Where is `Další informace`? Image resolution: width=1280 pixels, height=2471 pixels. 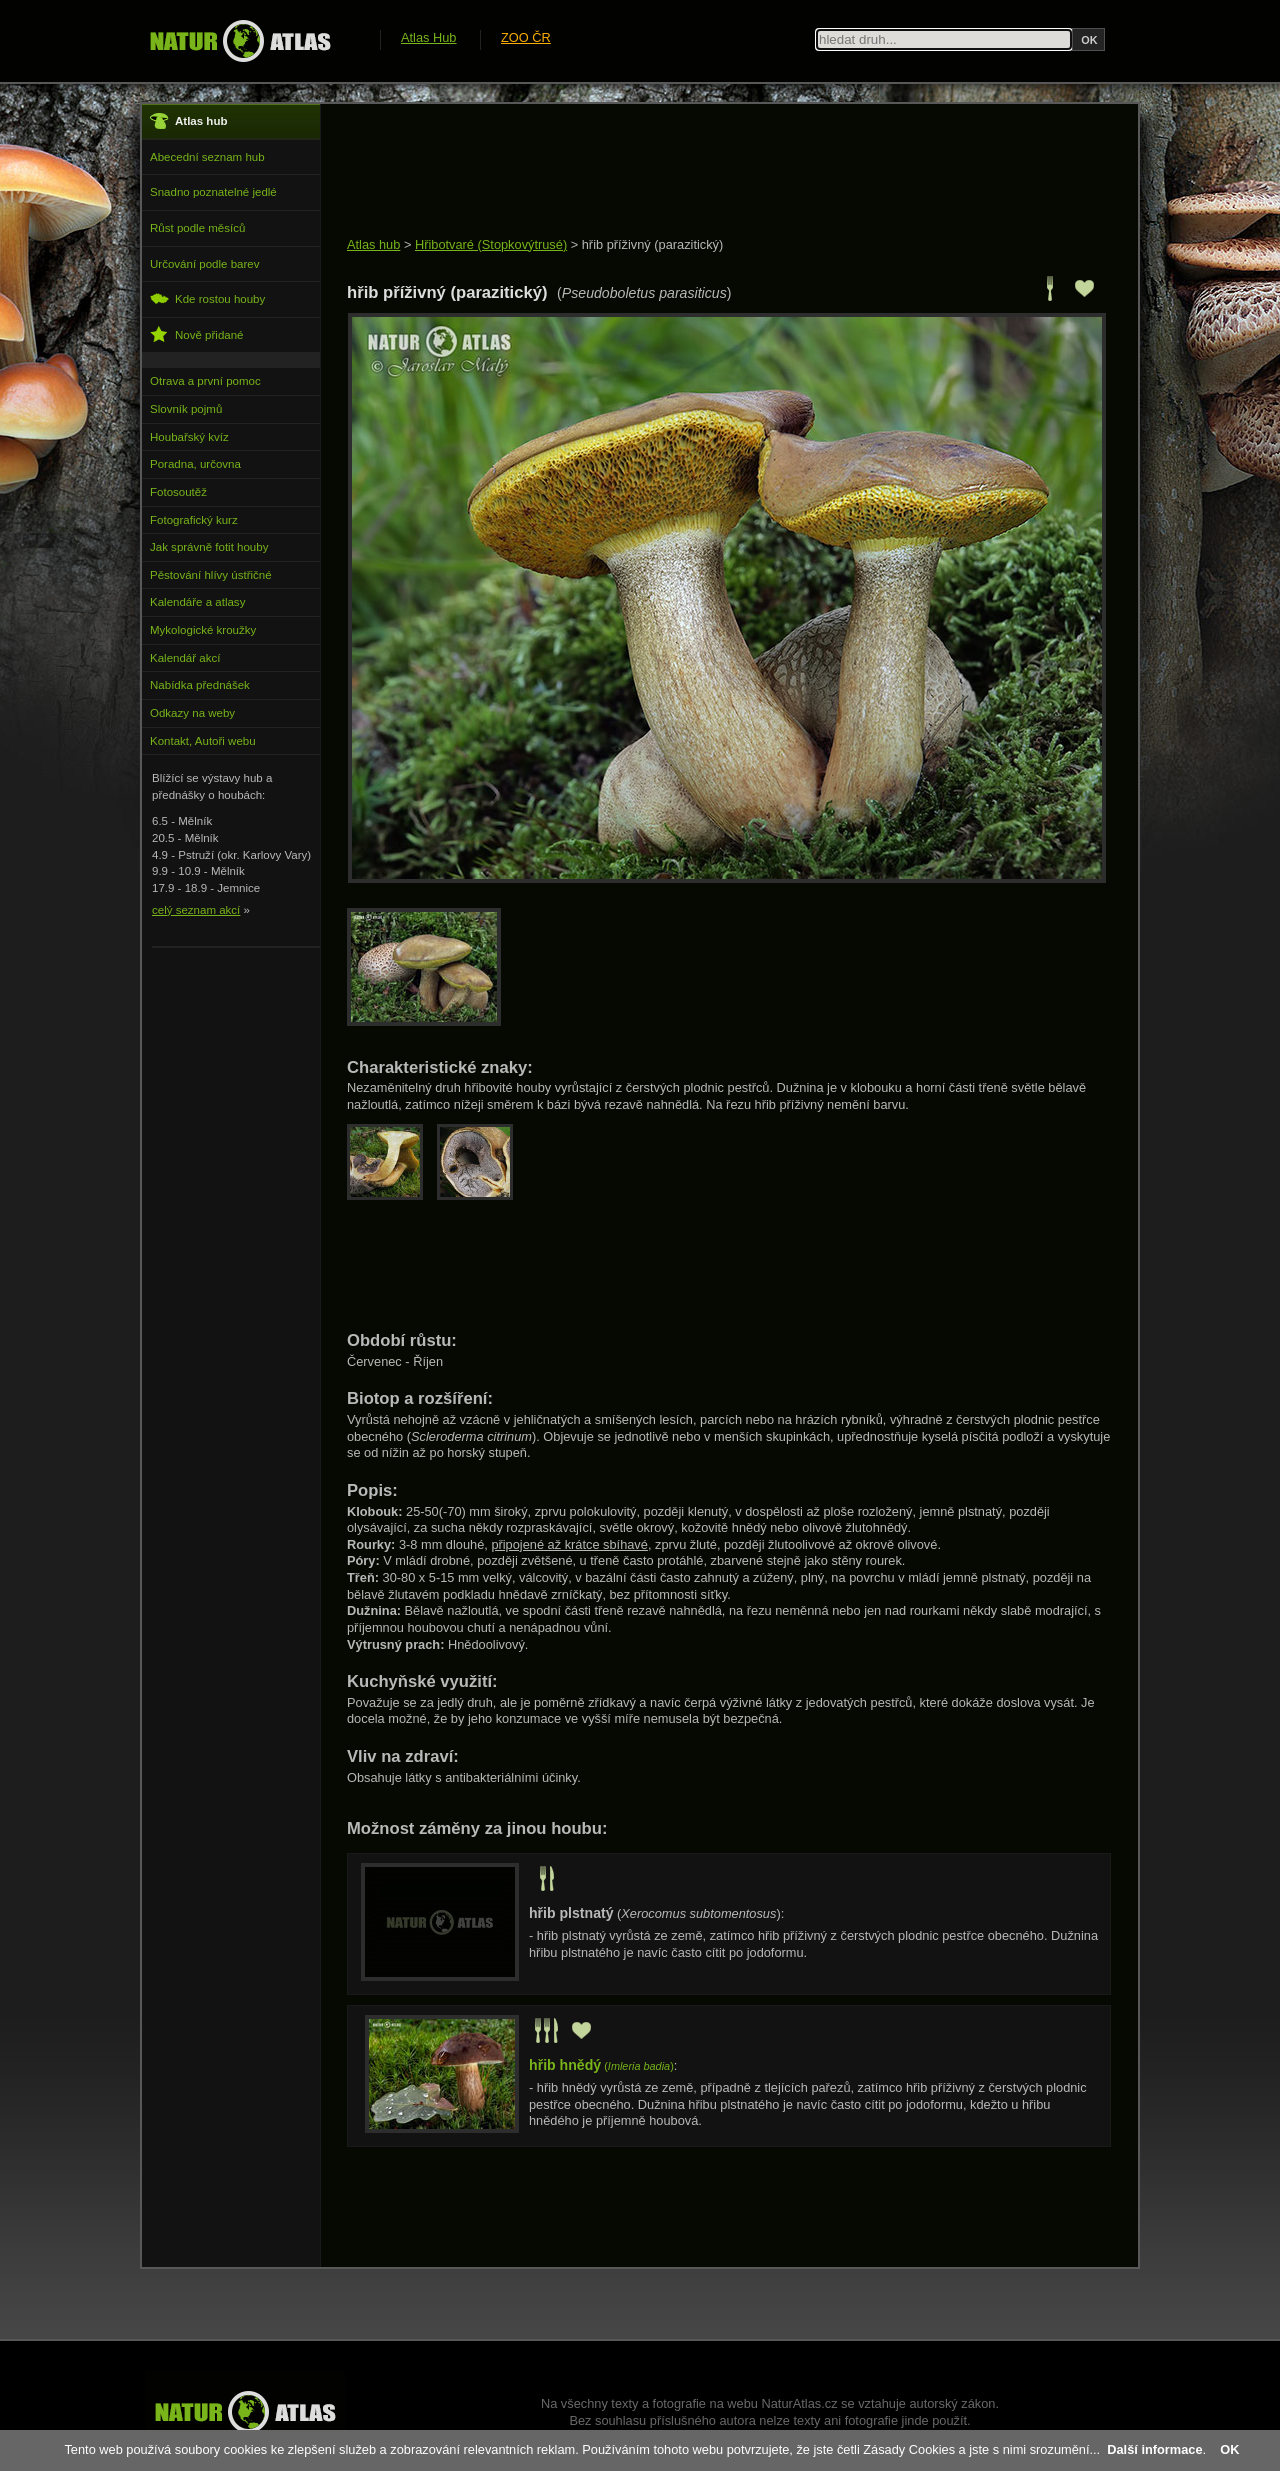 Další informace is located at coordinates (1154, 2449).